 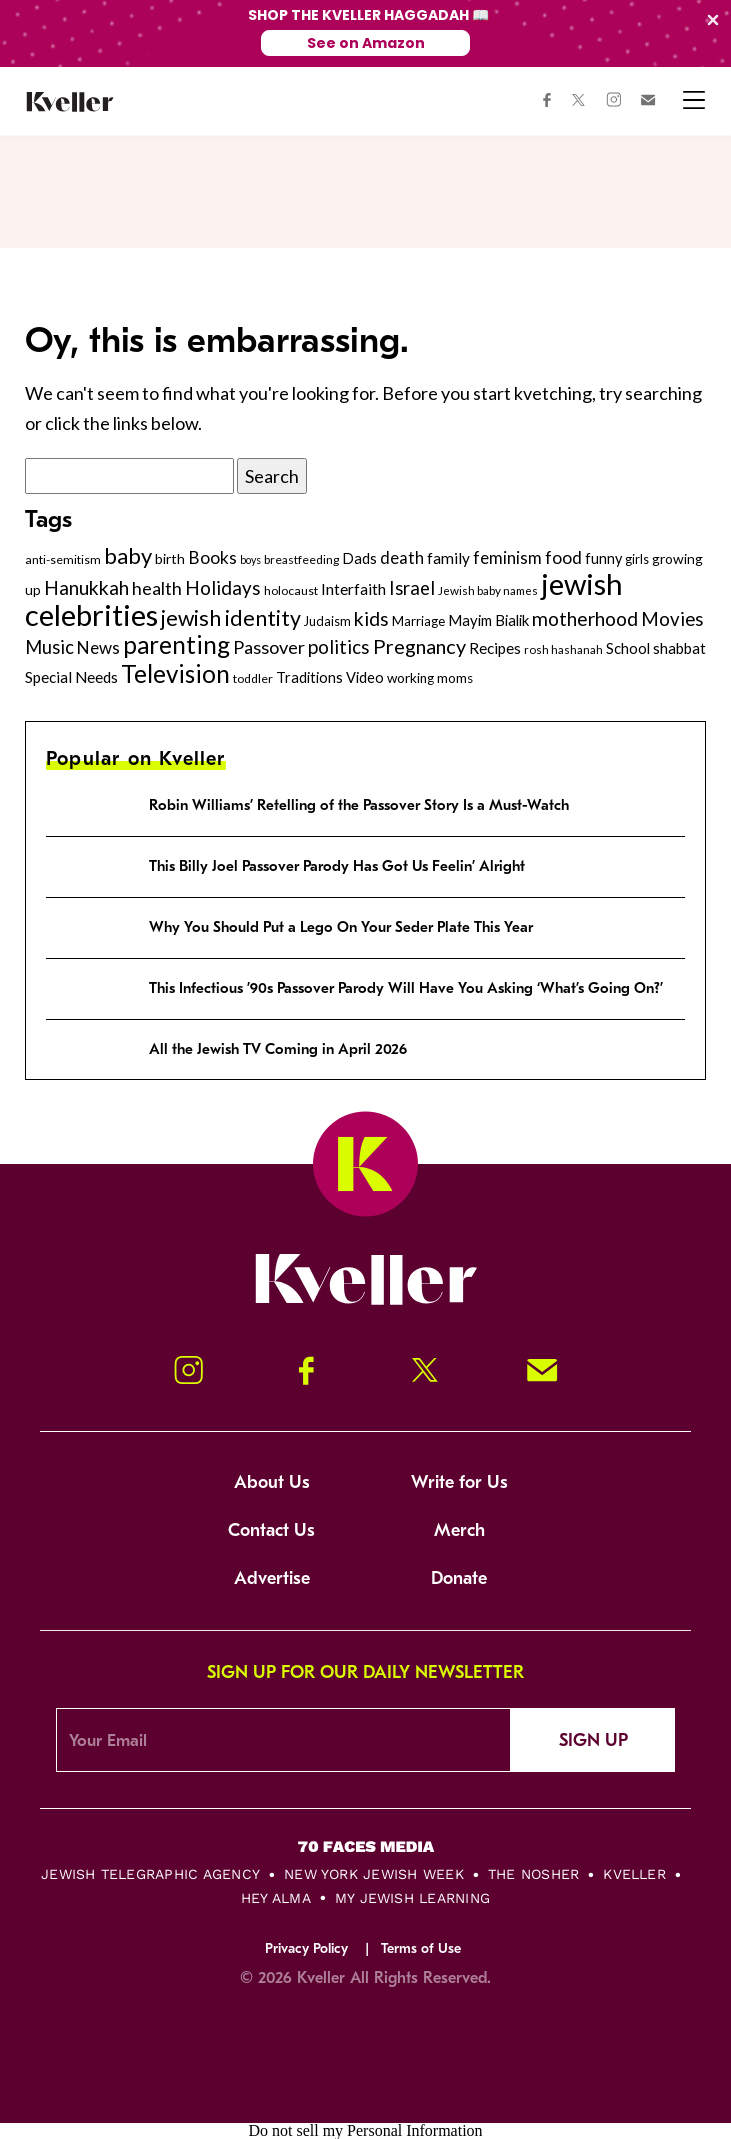 I want to click on Do not sell my Personal Information, so click(x=365, y=2131).